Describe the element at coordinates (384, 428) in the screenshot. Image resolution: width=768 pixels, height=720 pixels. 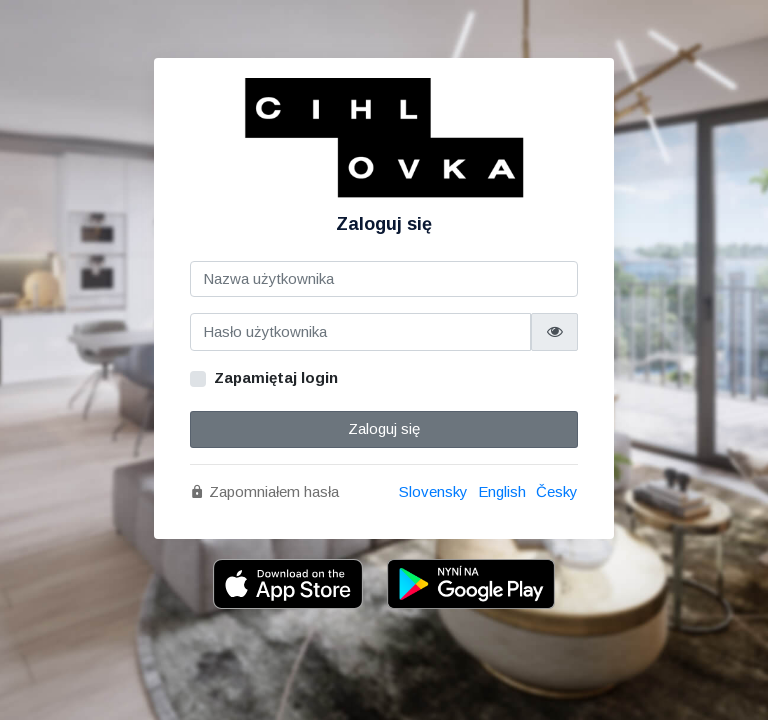
I see `Zaloguj się` at that location.